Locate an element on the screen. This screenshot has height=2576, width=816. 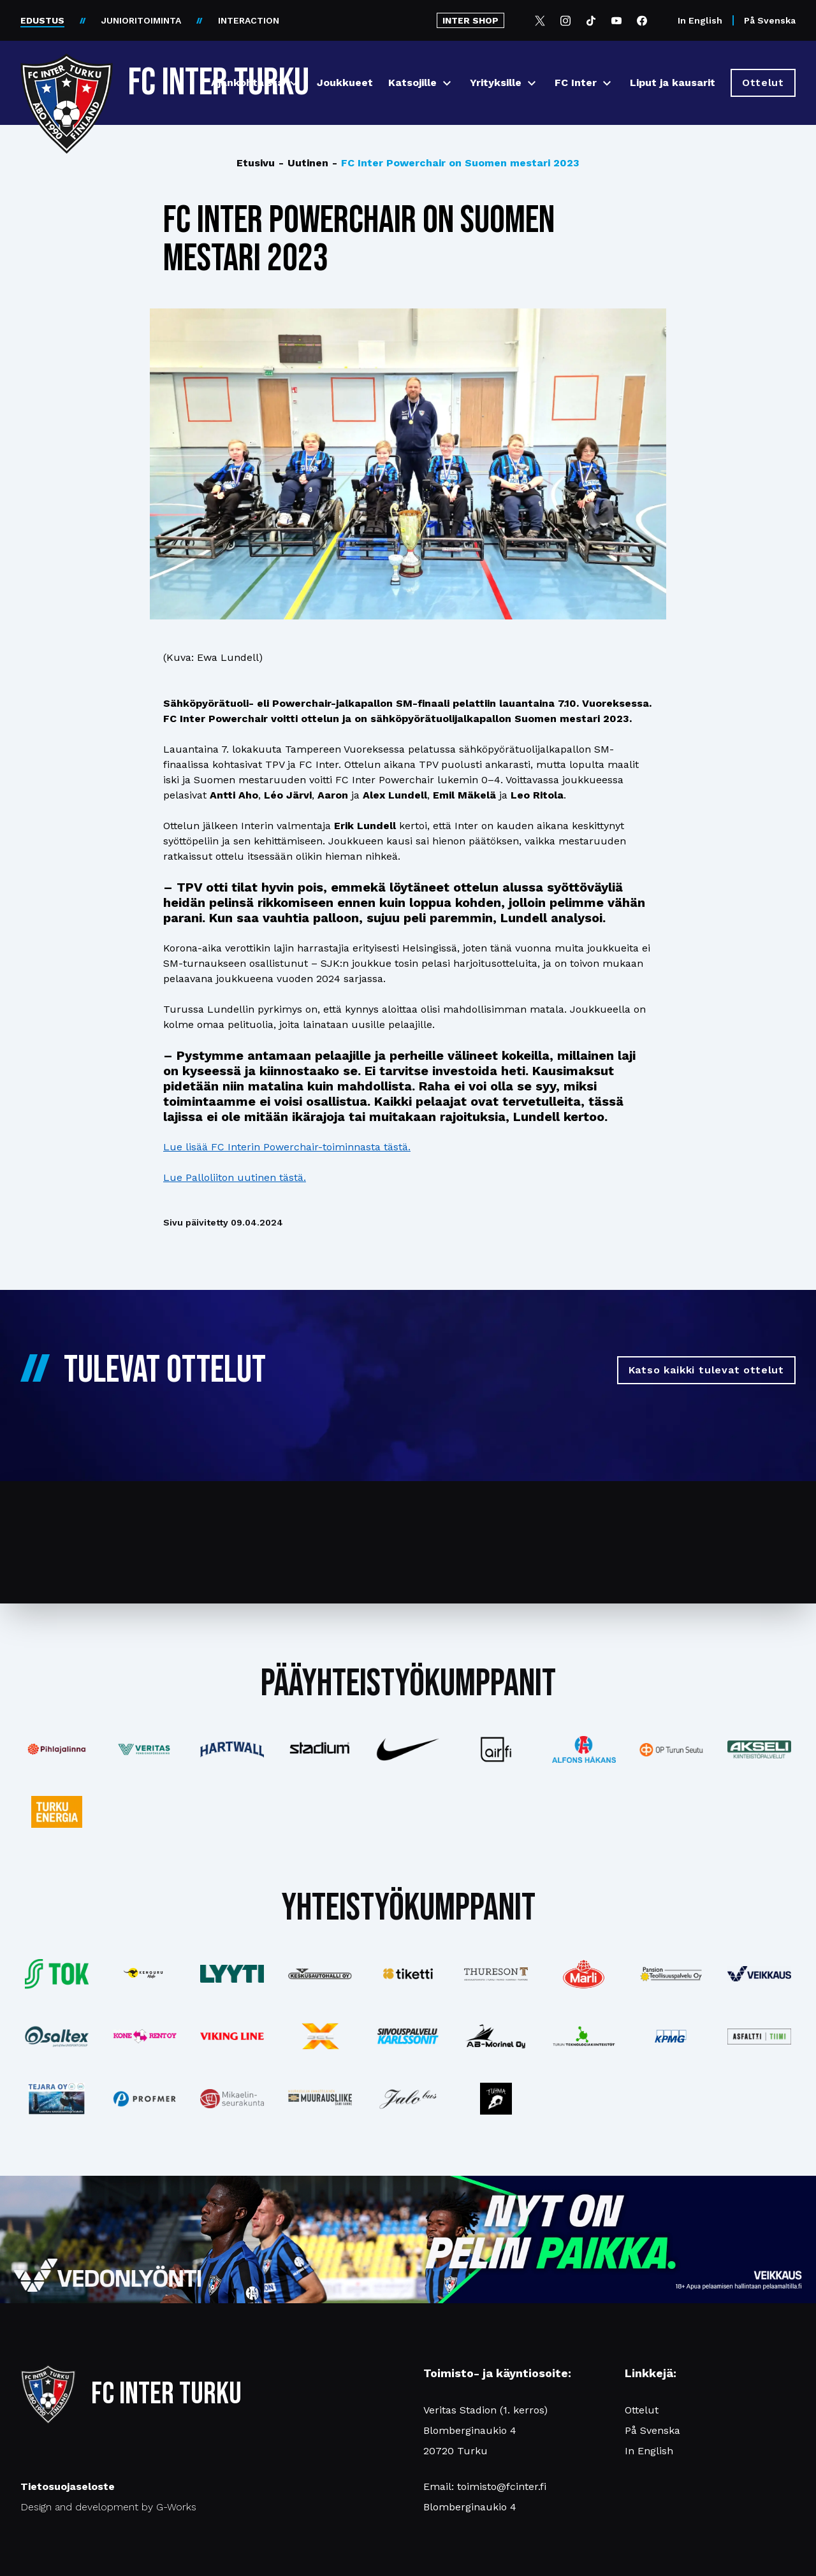
[Katso lisää: akseli] is located at coordinates (759, 1749).